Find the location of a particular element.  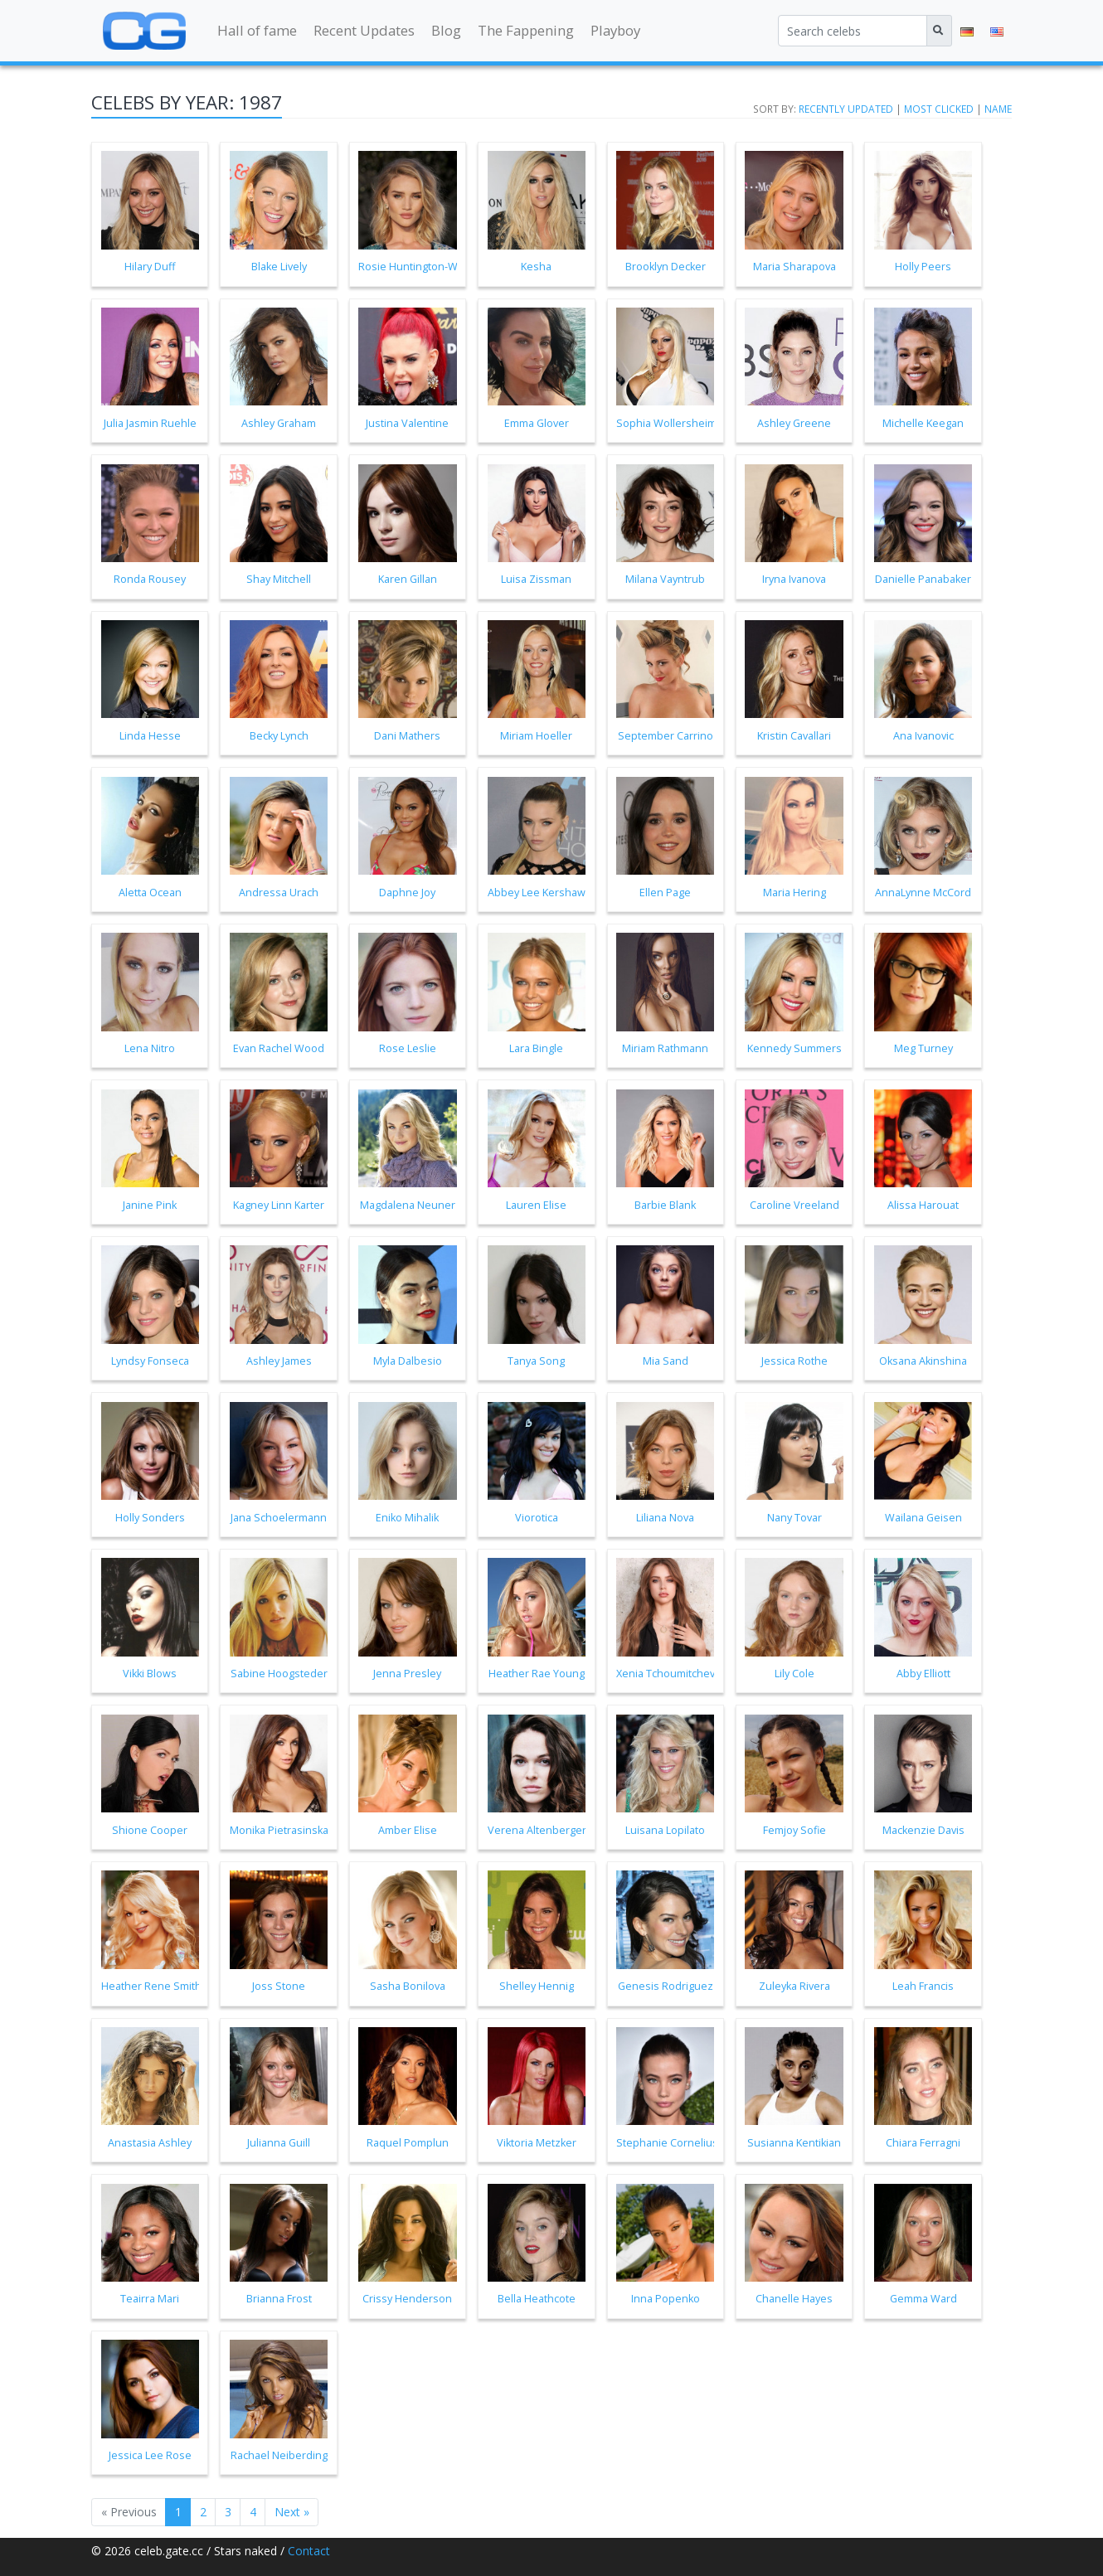

Recent Updates is located at coordinates (364, 30).